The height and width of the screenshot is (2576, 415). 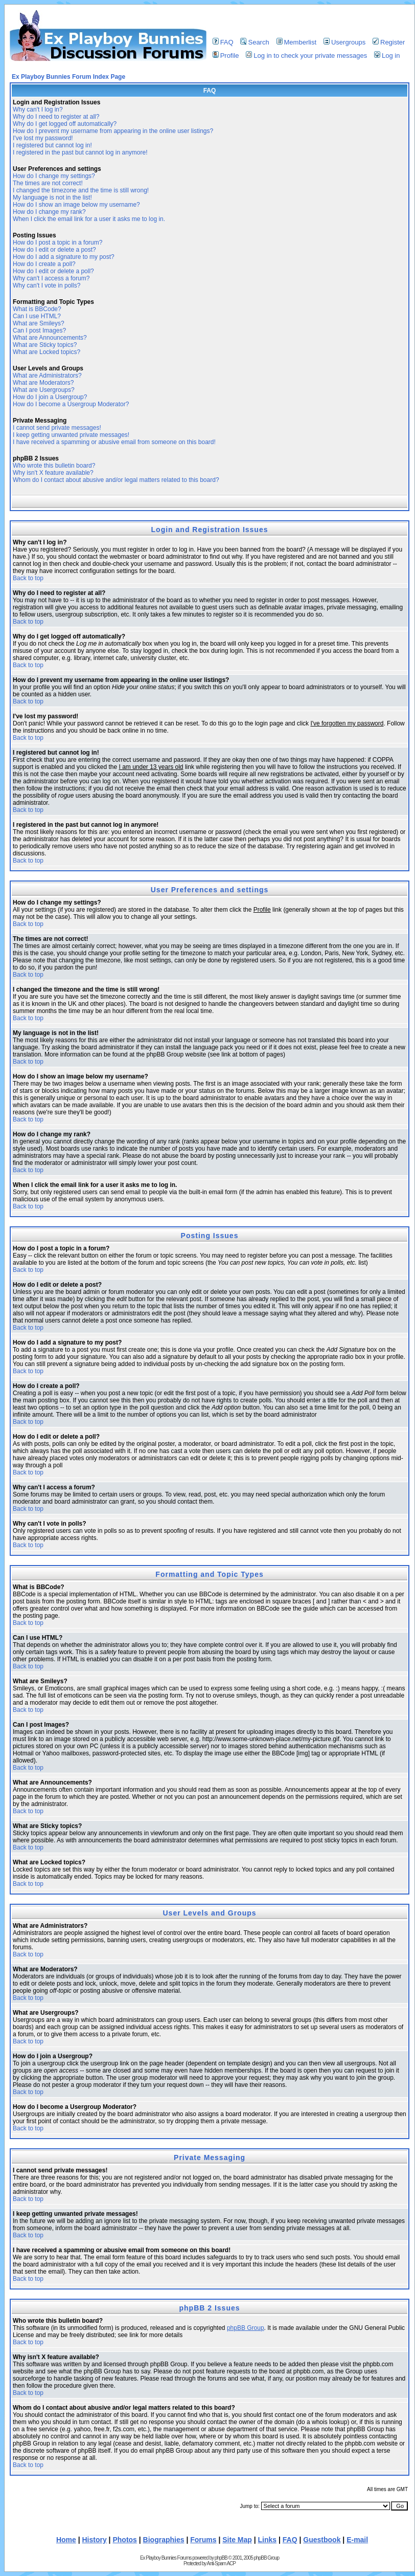 I want to click on When I click the email link for a user it asks me to log in., so click(x=89, y=219).